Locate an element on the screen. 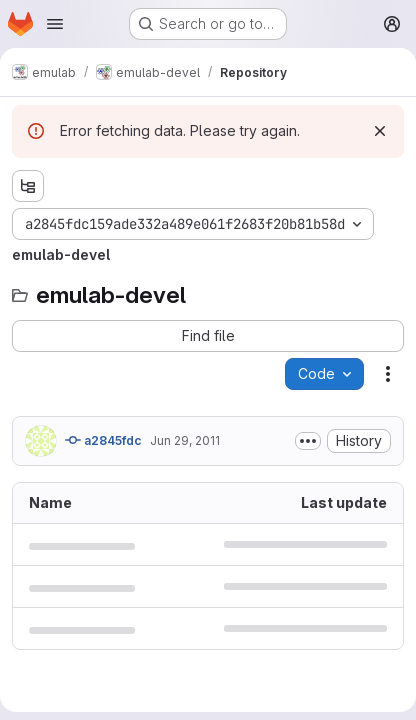 The width and height of the screenshot is (416, 720). Jun 29, 2011 [June 29, 2011 at 10:57:47 PM UTC] is located at coordinates (185, 440).